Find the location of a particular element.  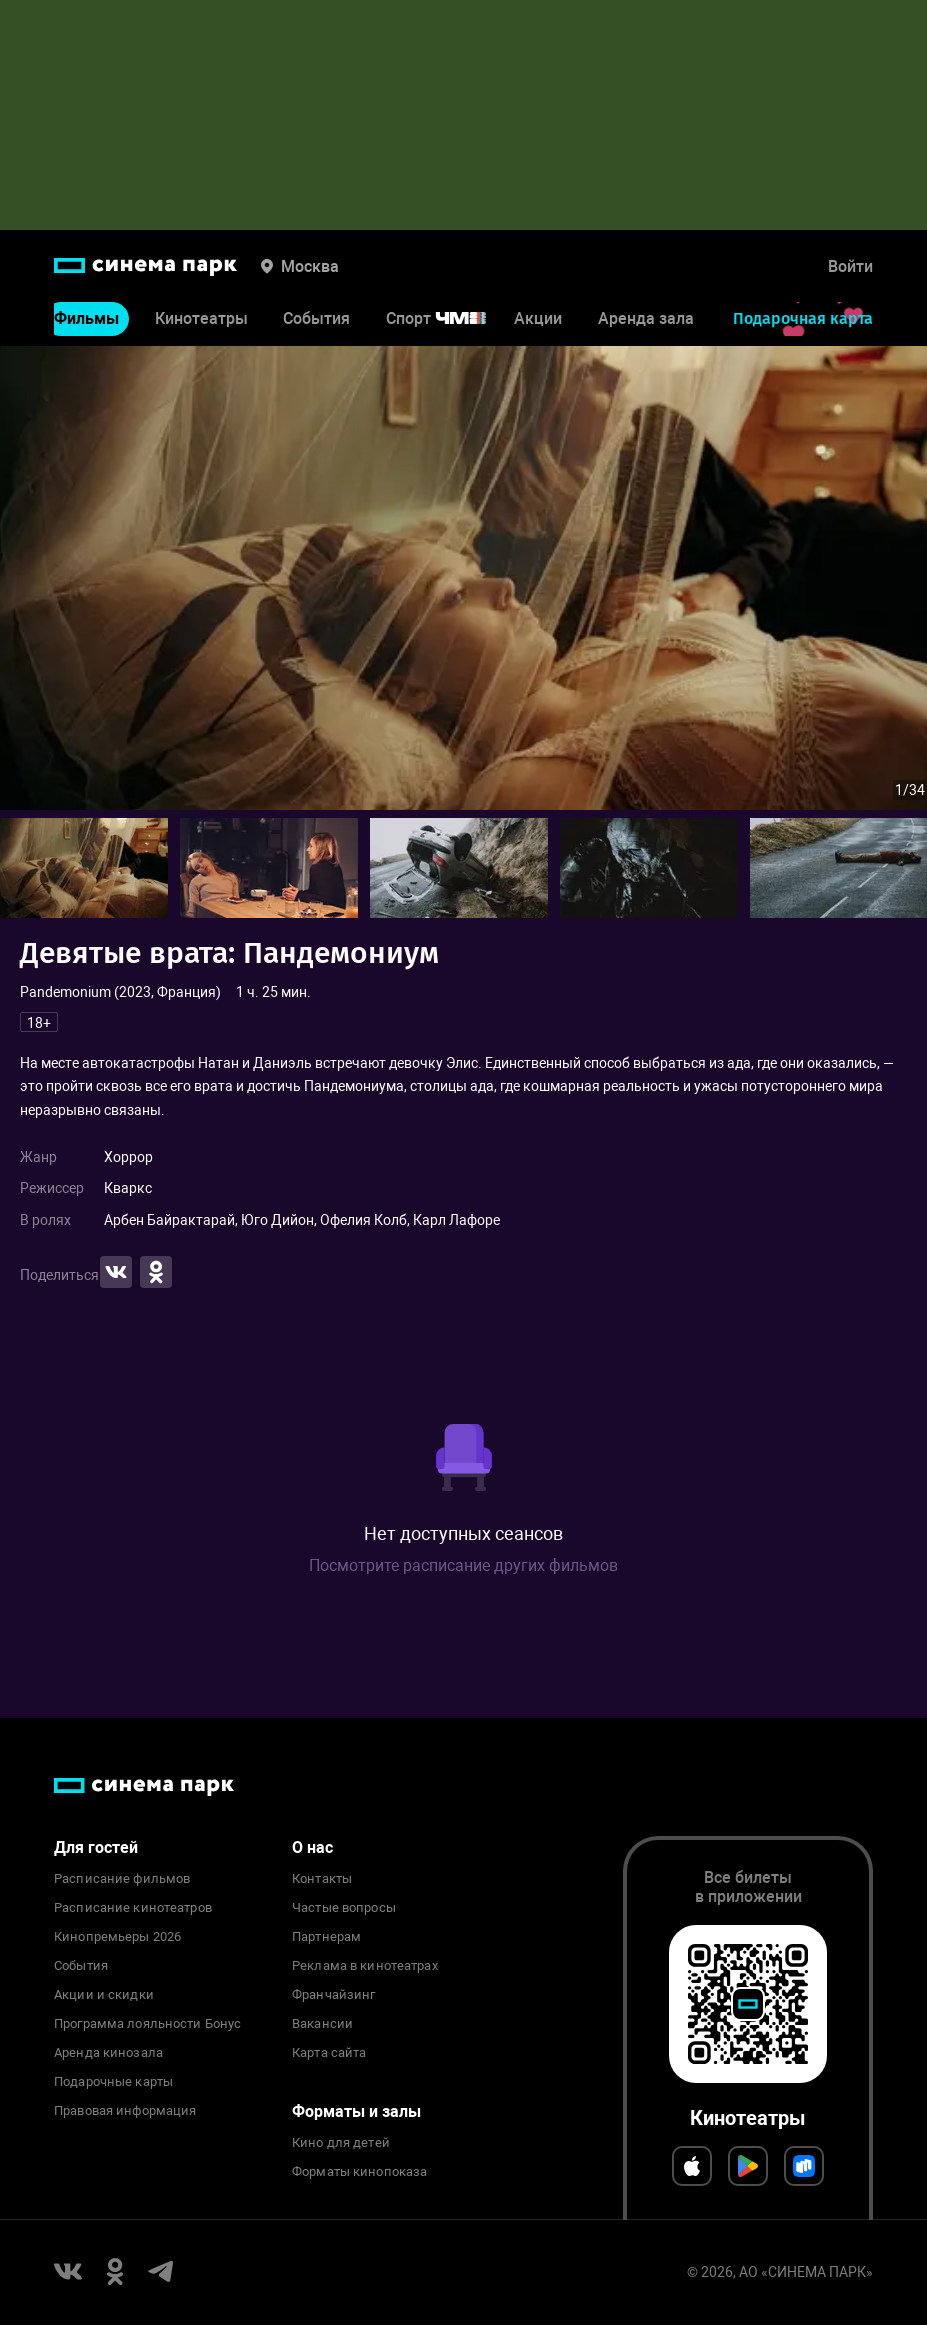

Правовая информация is located at coordinates (125, 2111).